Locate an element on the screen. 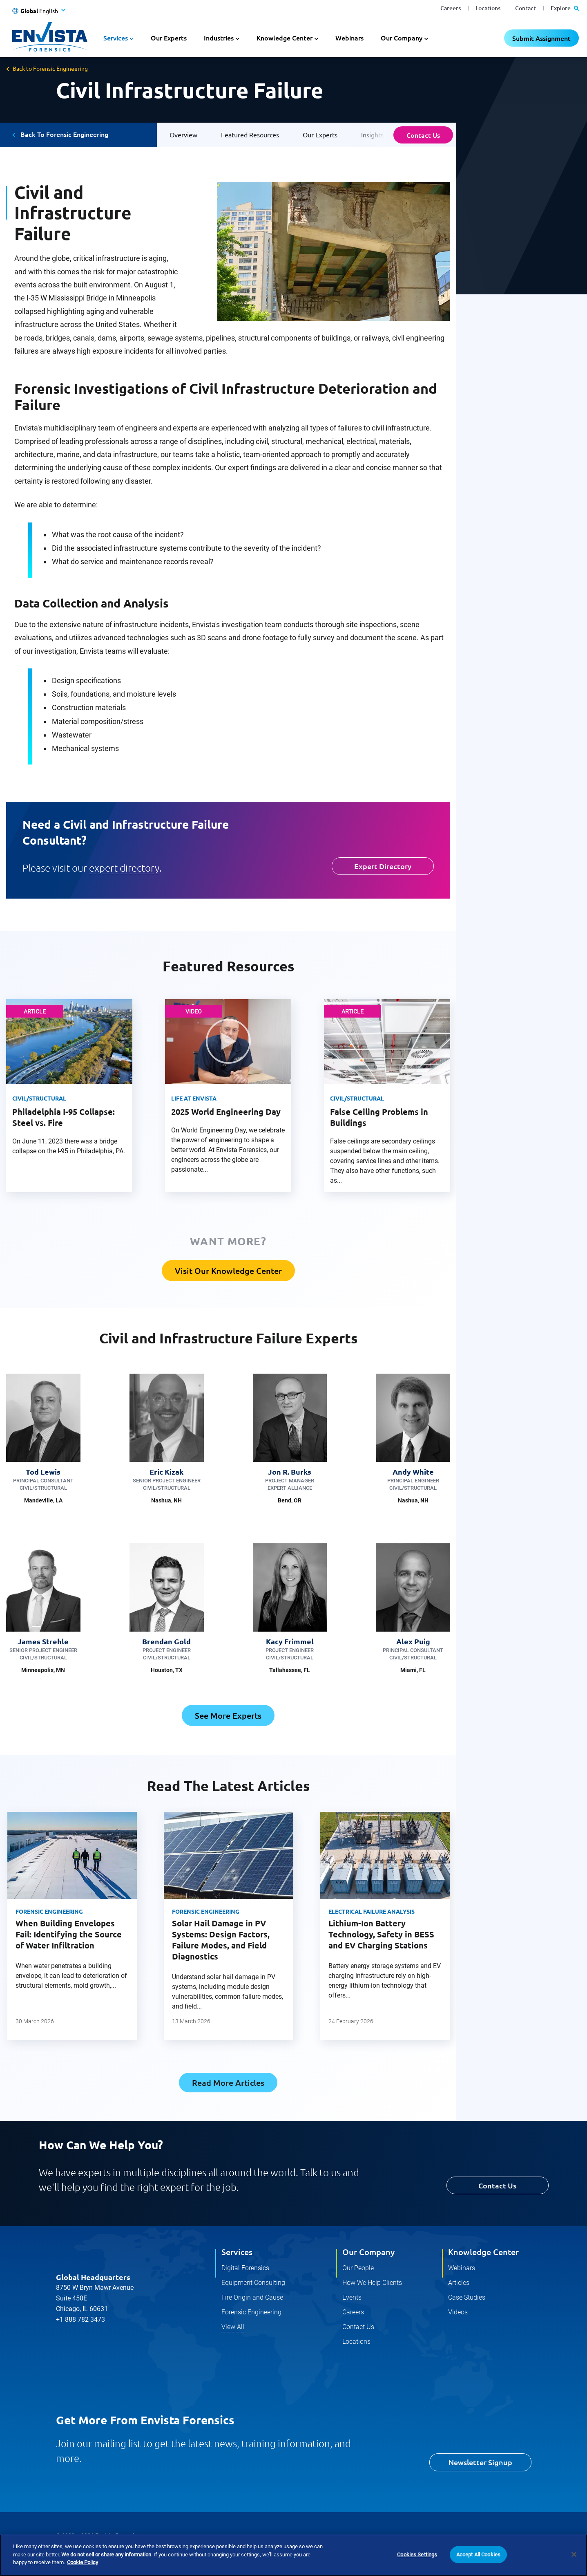  Fire Origin and Cause is located at coordinates (252, 2297).